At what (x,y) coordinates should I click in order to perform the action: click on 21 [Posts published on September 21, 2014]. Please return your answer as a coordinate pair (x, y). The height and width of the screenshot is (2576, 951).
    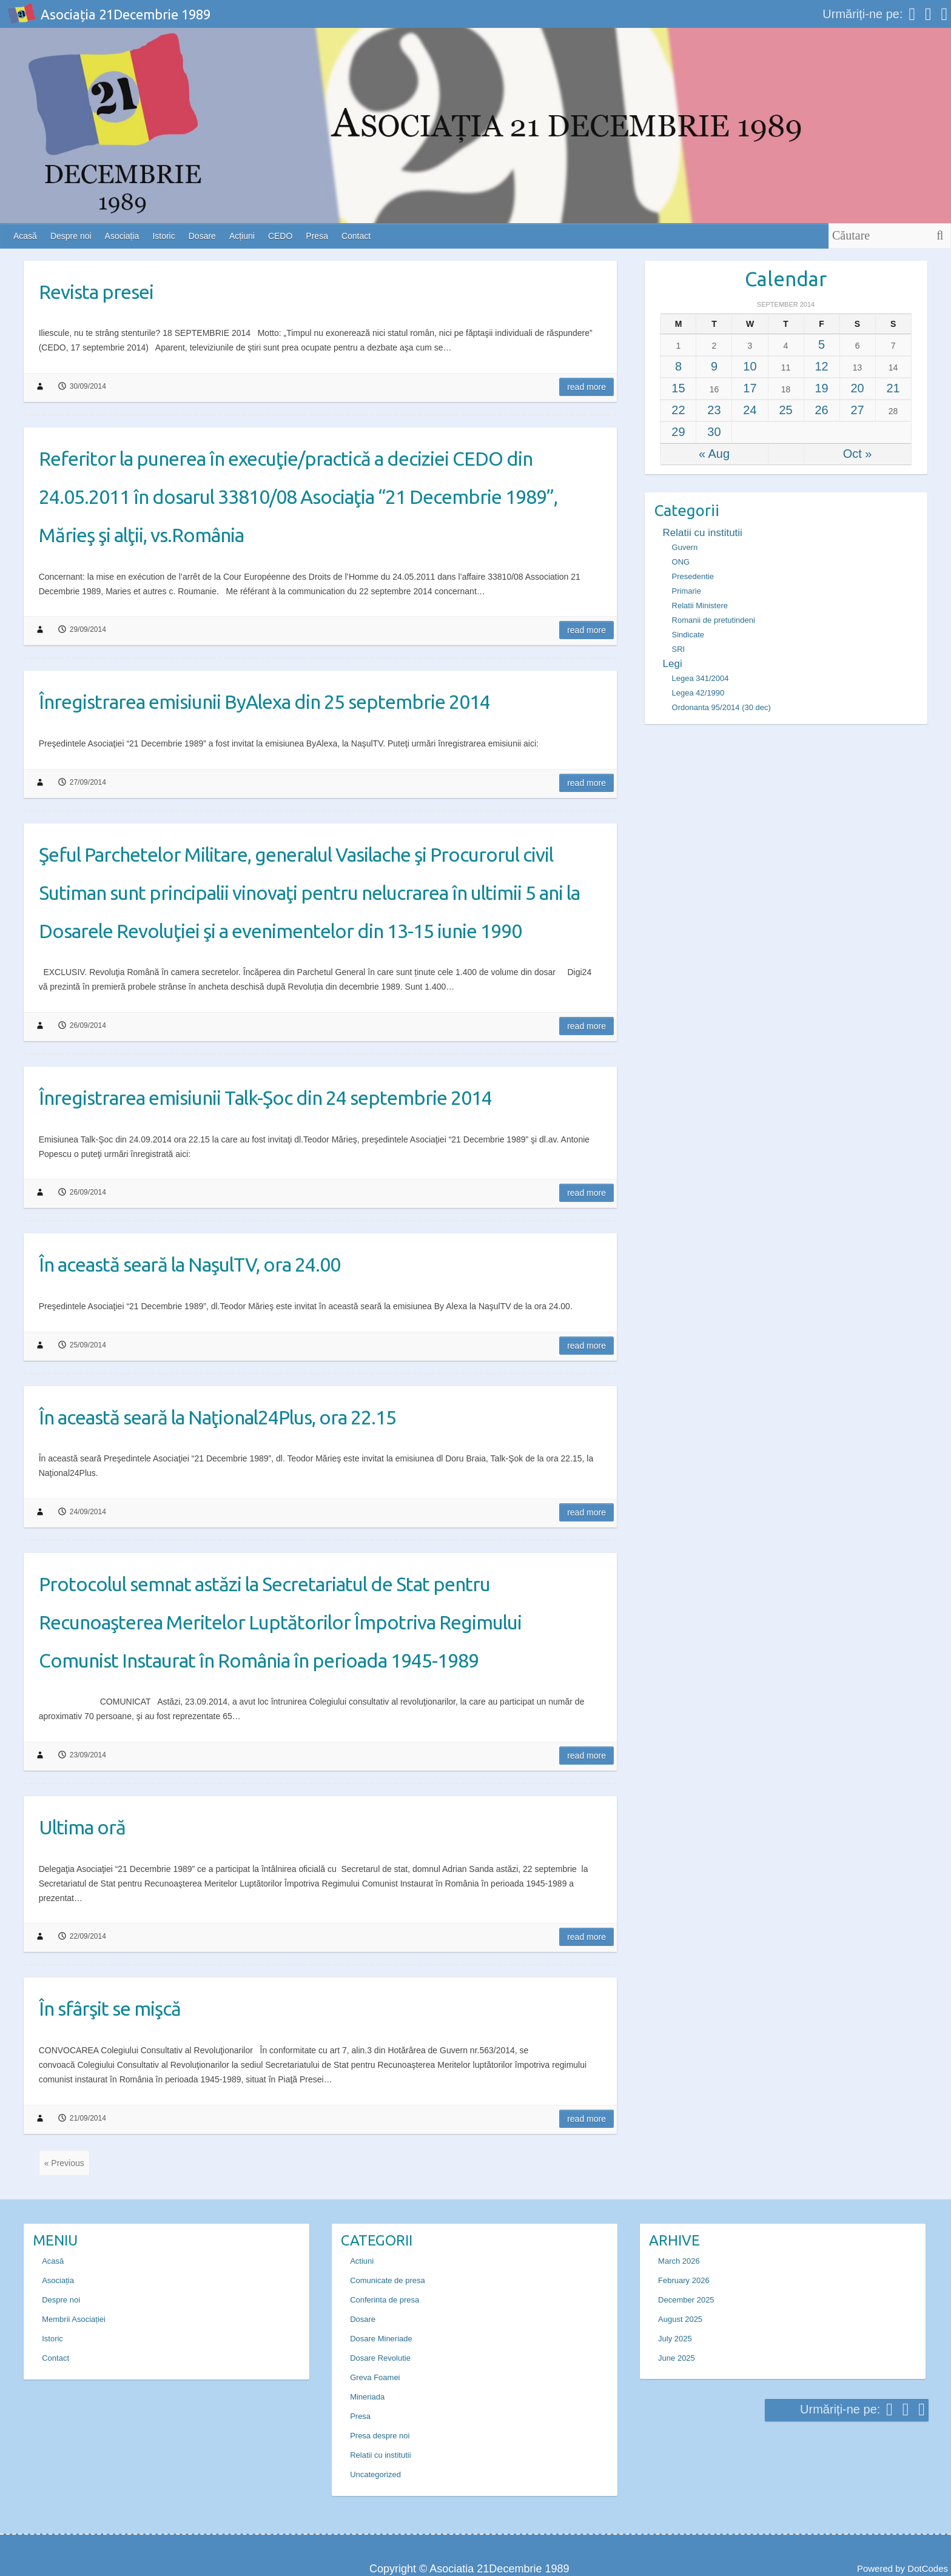
    Looking at the image, I should click on (892, 388).